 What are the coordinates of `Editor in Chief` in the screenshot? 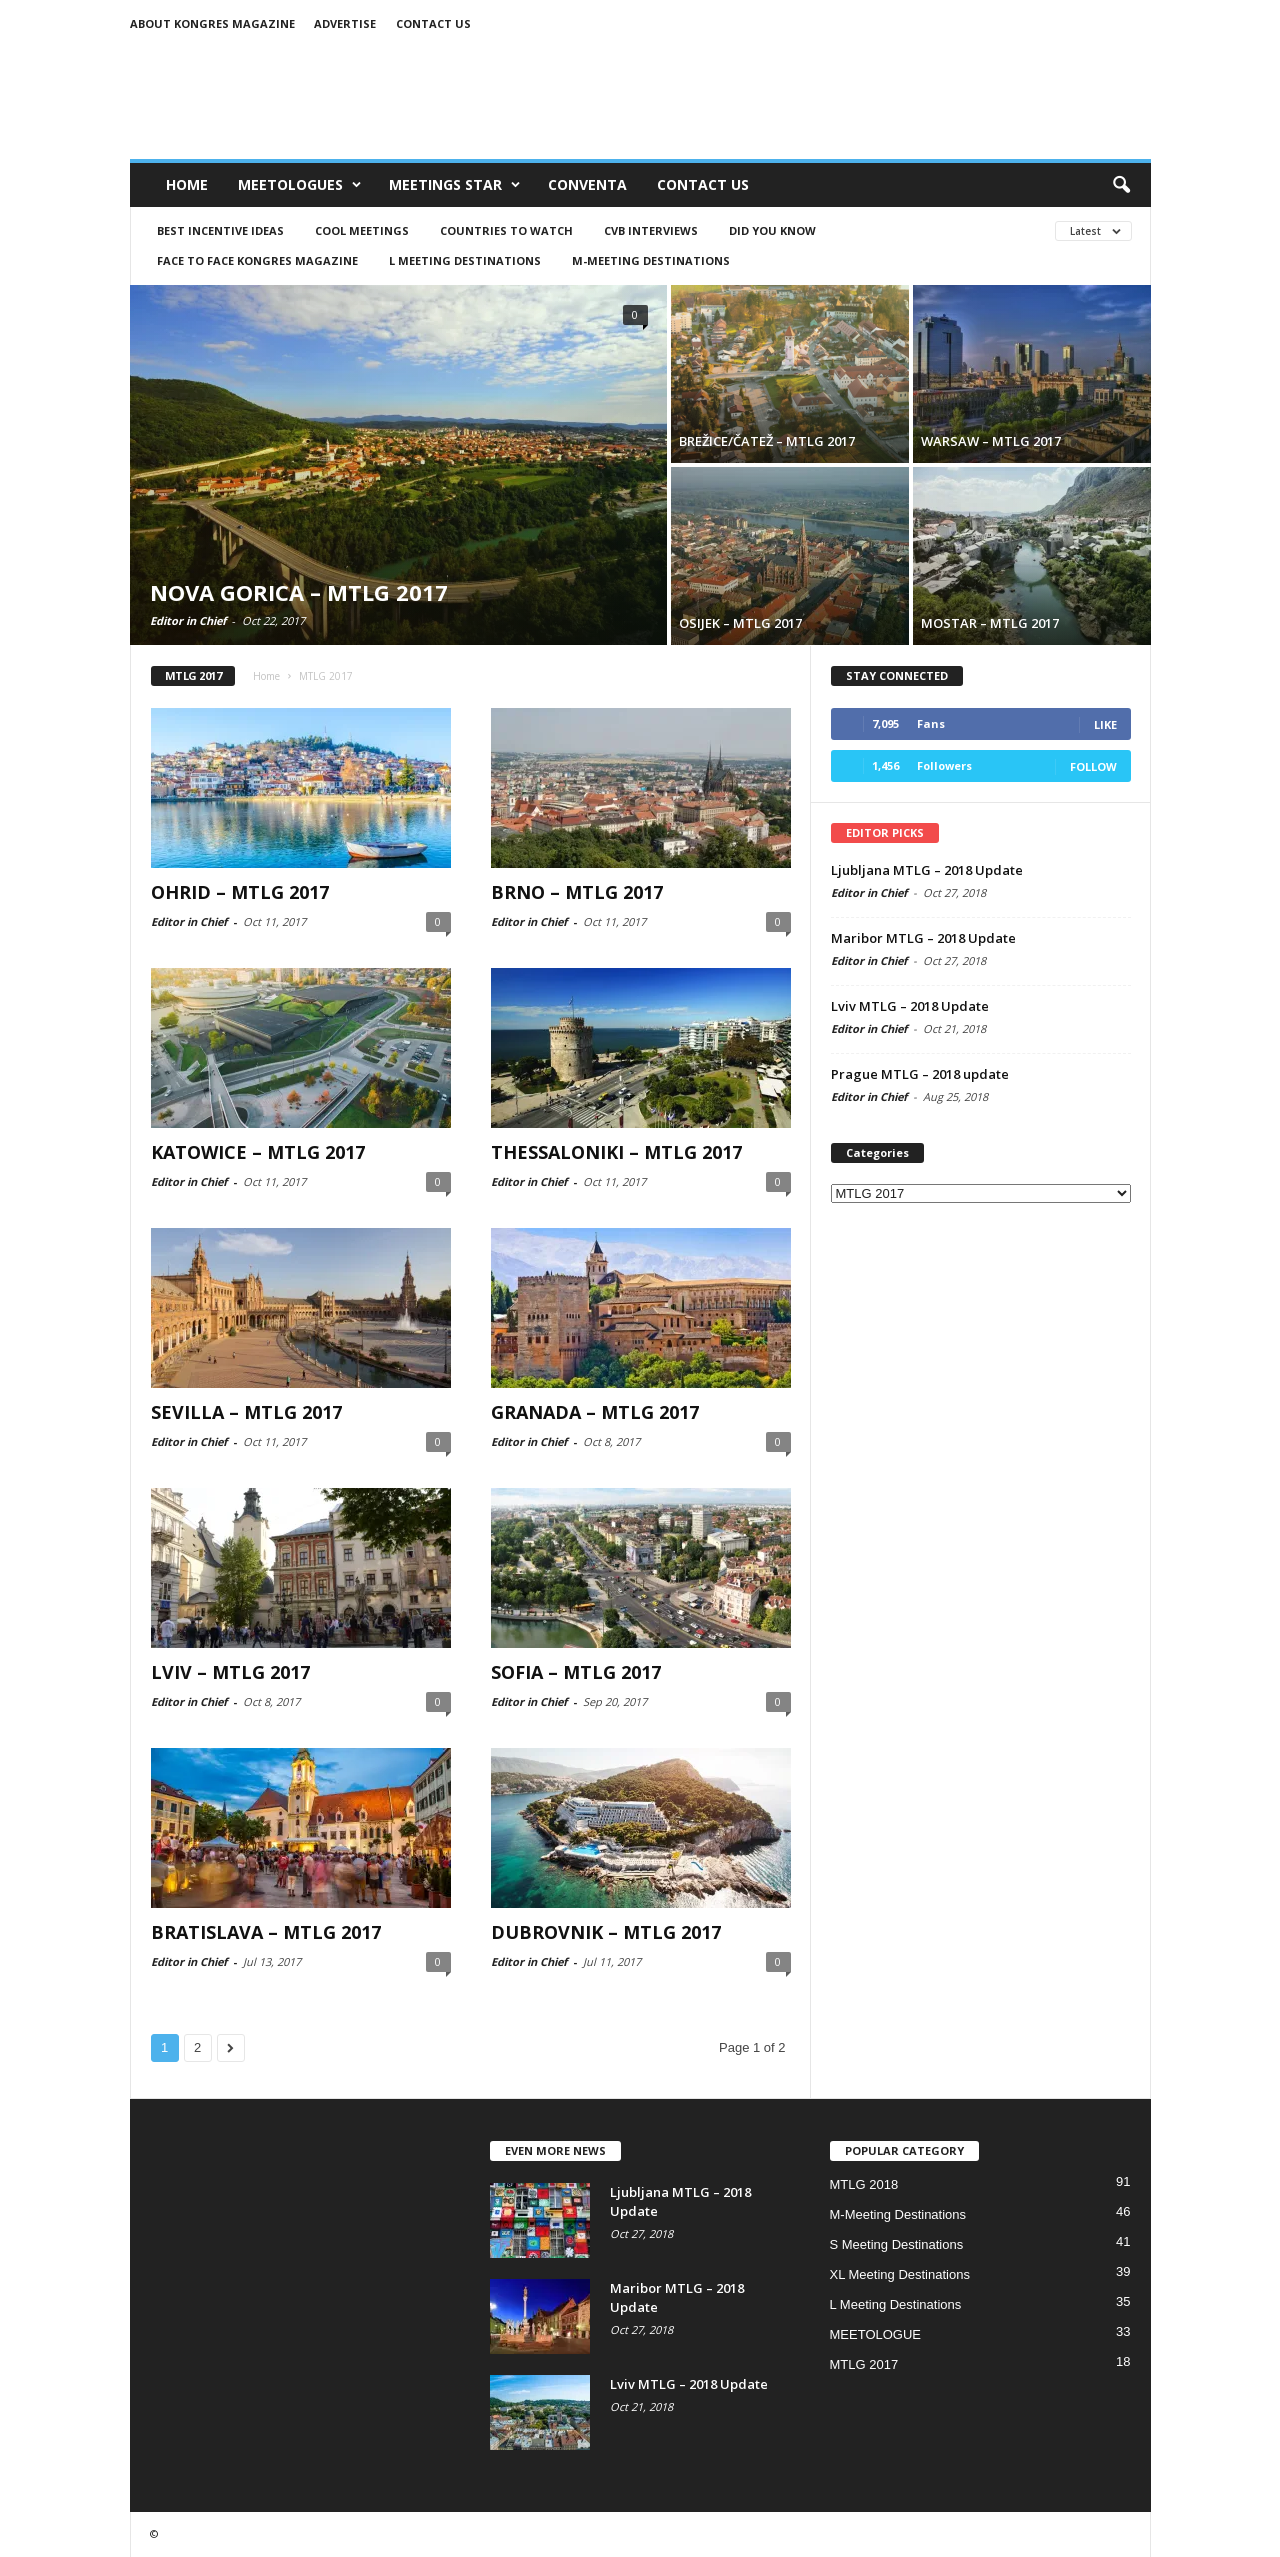 It's located at (188, 620).